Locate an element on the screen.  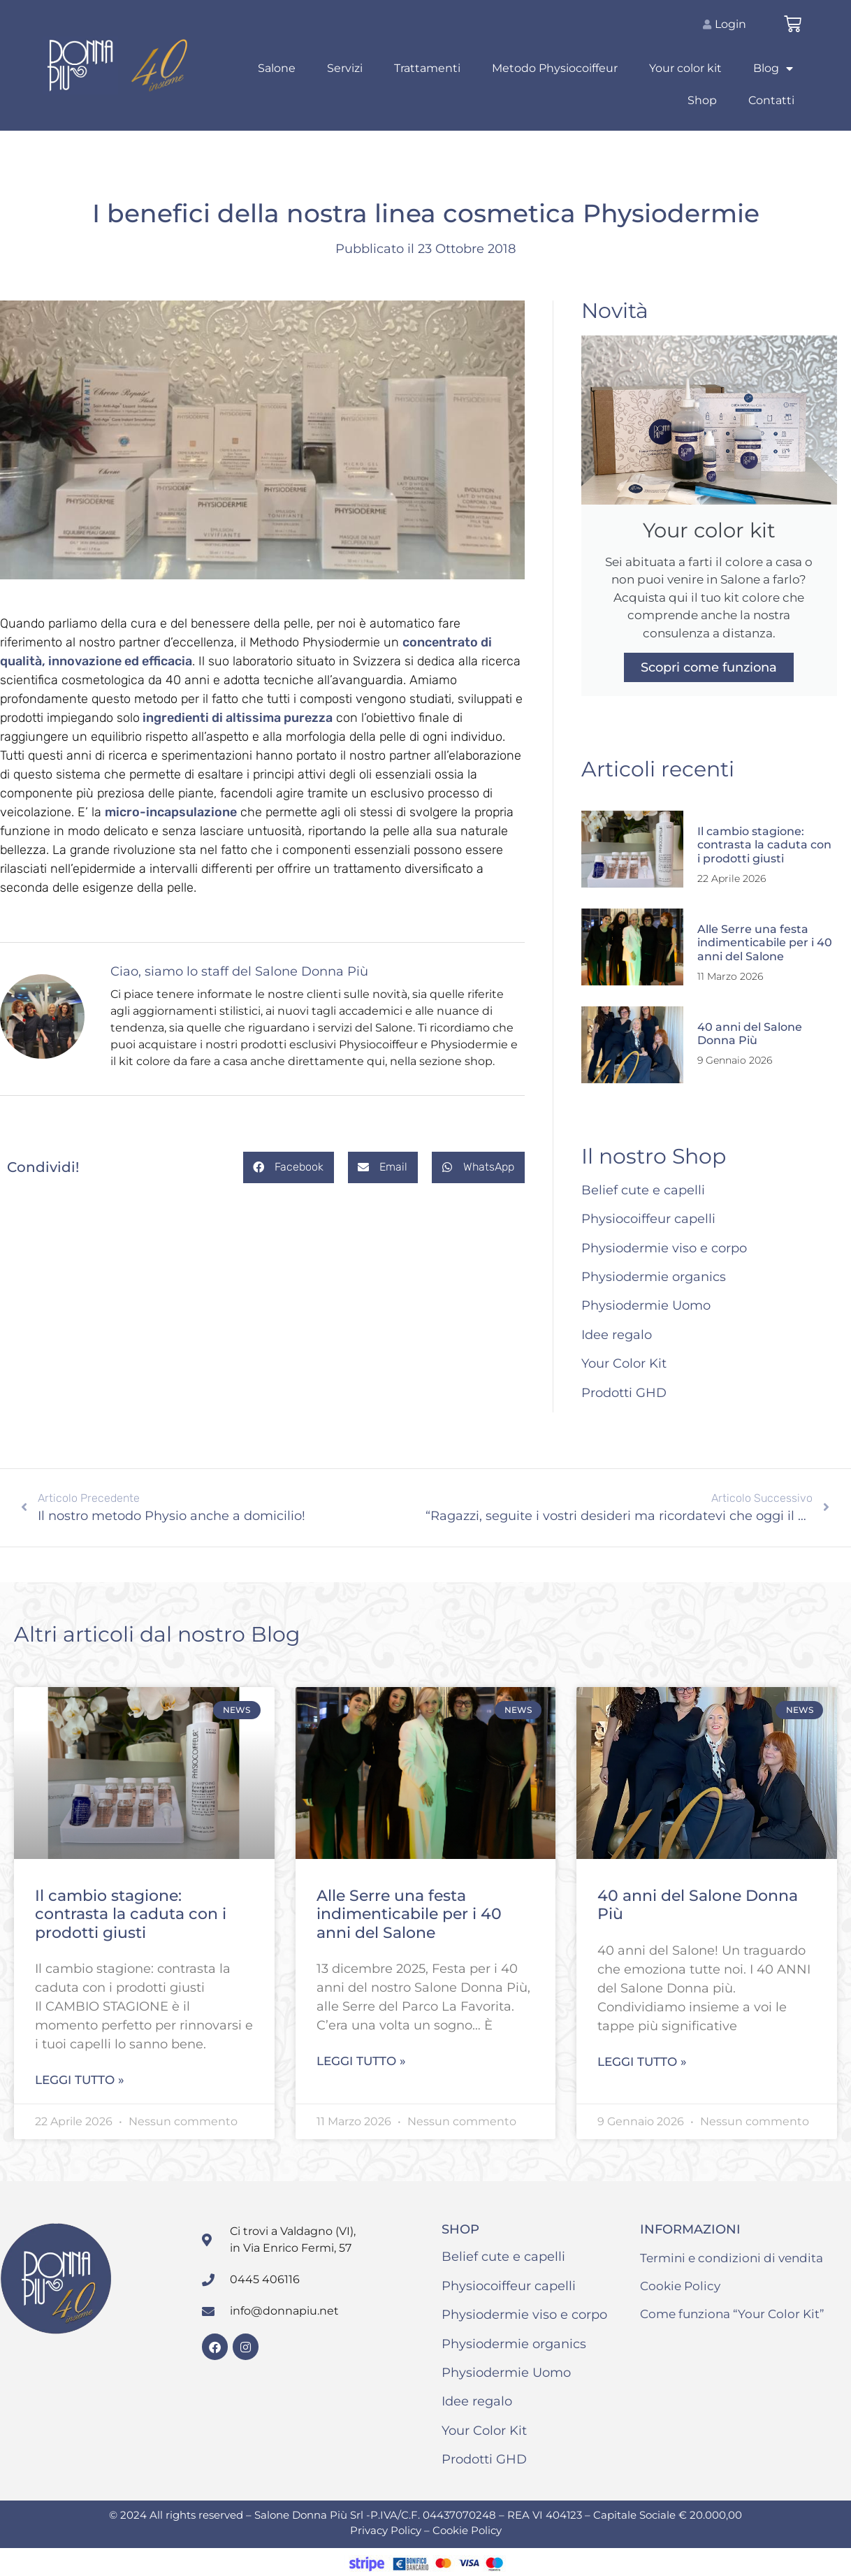
40 anni del Salone Donna Più is located at coordinates (749, 1033).